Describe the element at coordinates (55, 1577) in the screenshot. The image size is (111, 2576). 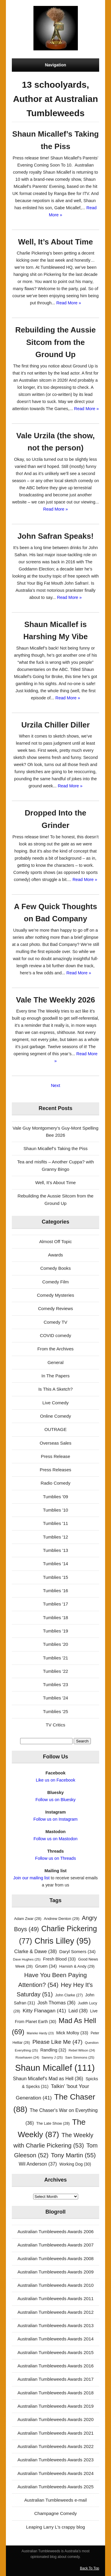
I see `Tumblies '15` at that location.